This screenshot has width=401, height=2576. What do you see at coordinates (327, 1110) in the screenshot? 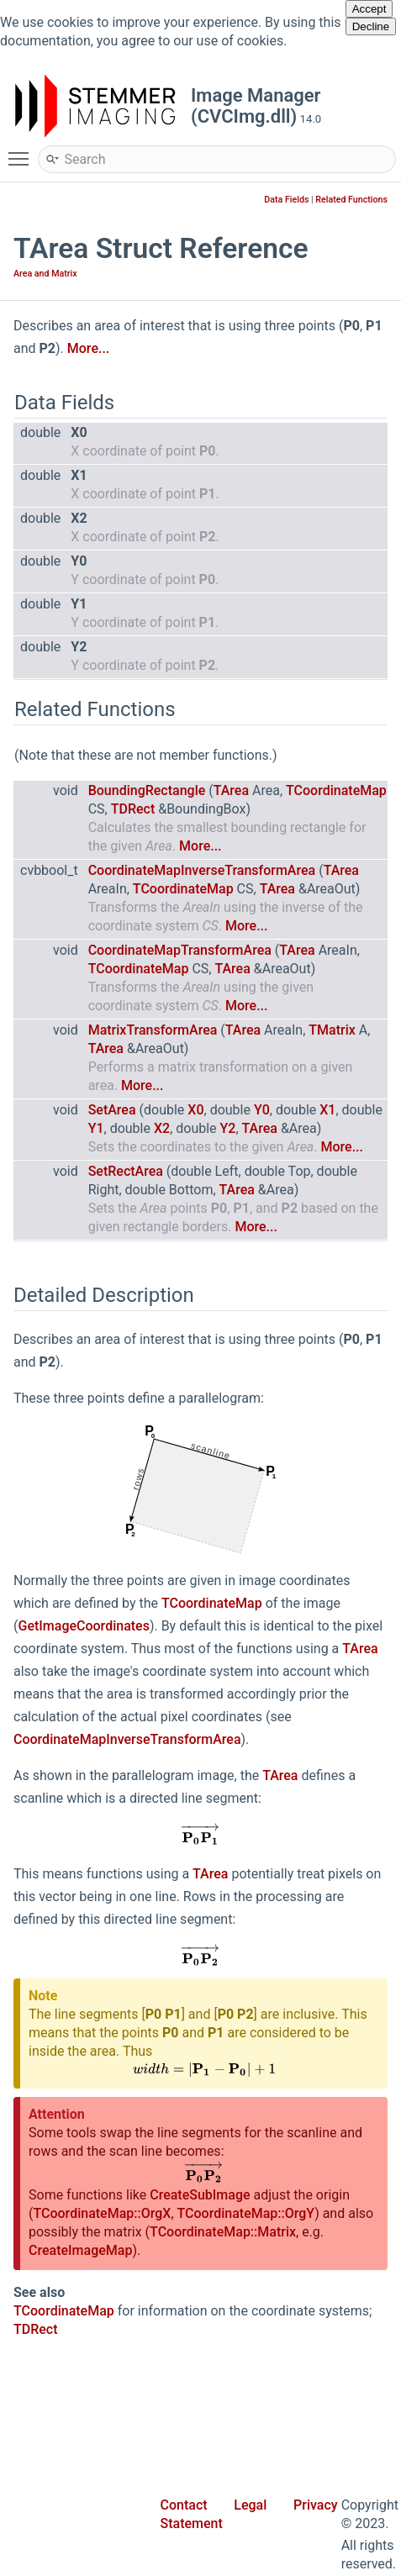
I see `X1` at bounding box center [327, 1110].